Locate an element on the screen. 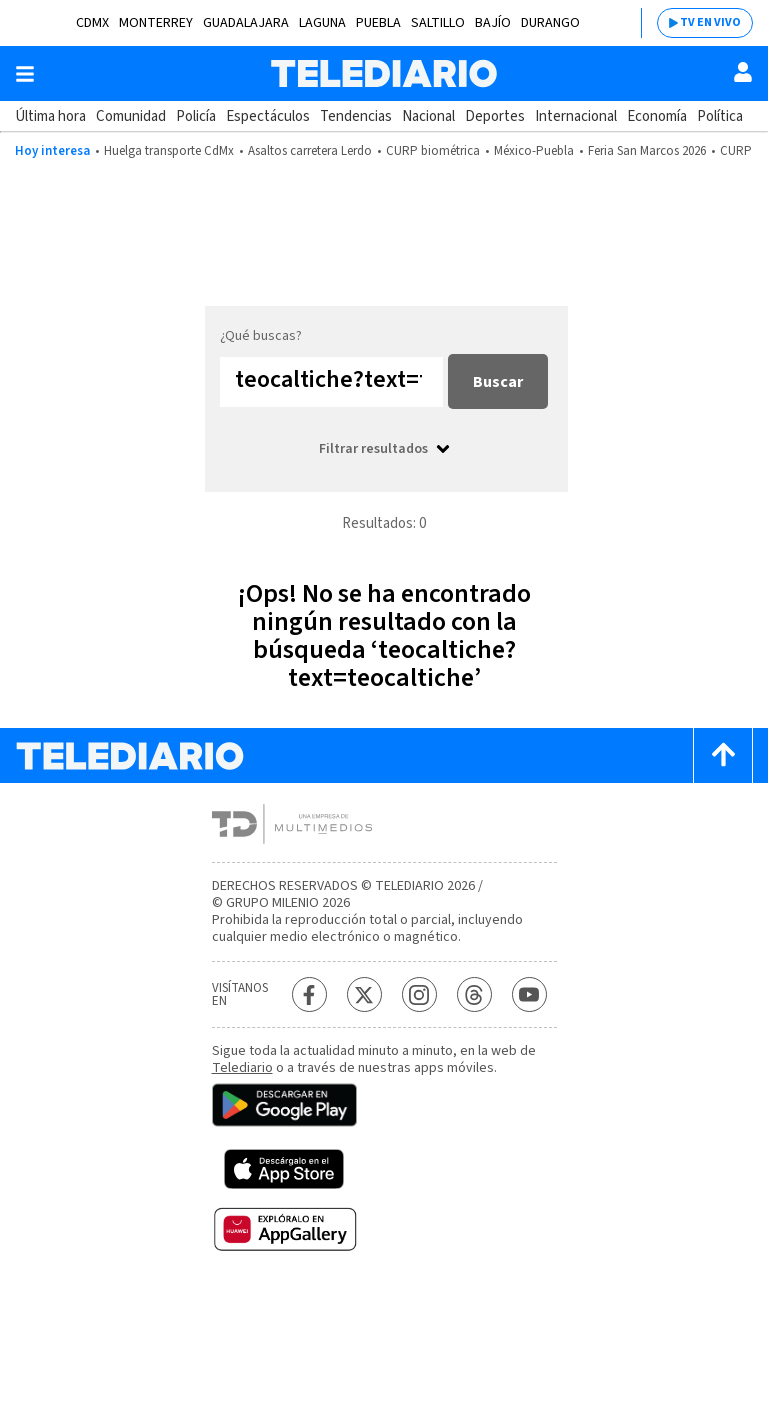 This screenshot has width=768, height=1404. [Usuario] is located at coordinates (743, 72).